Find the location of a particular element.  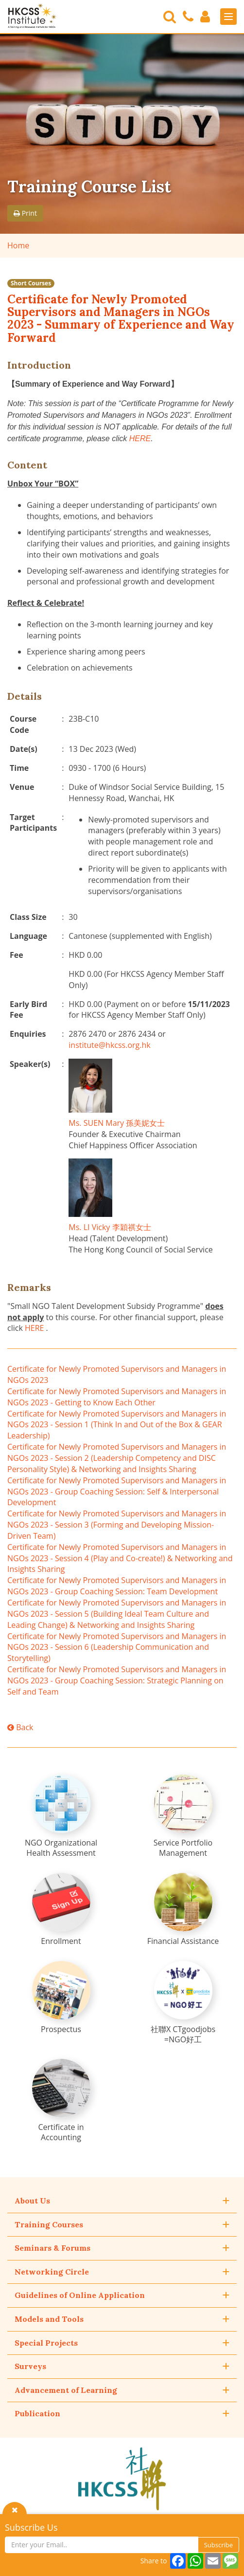

Home is located at coordinates (18, 245).